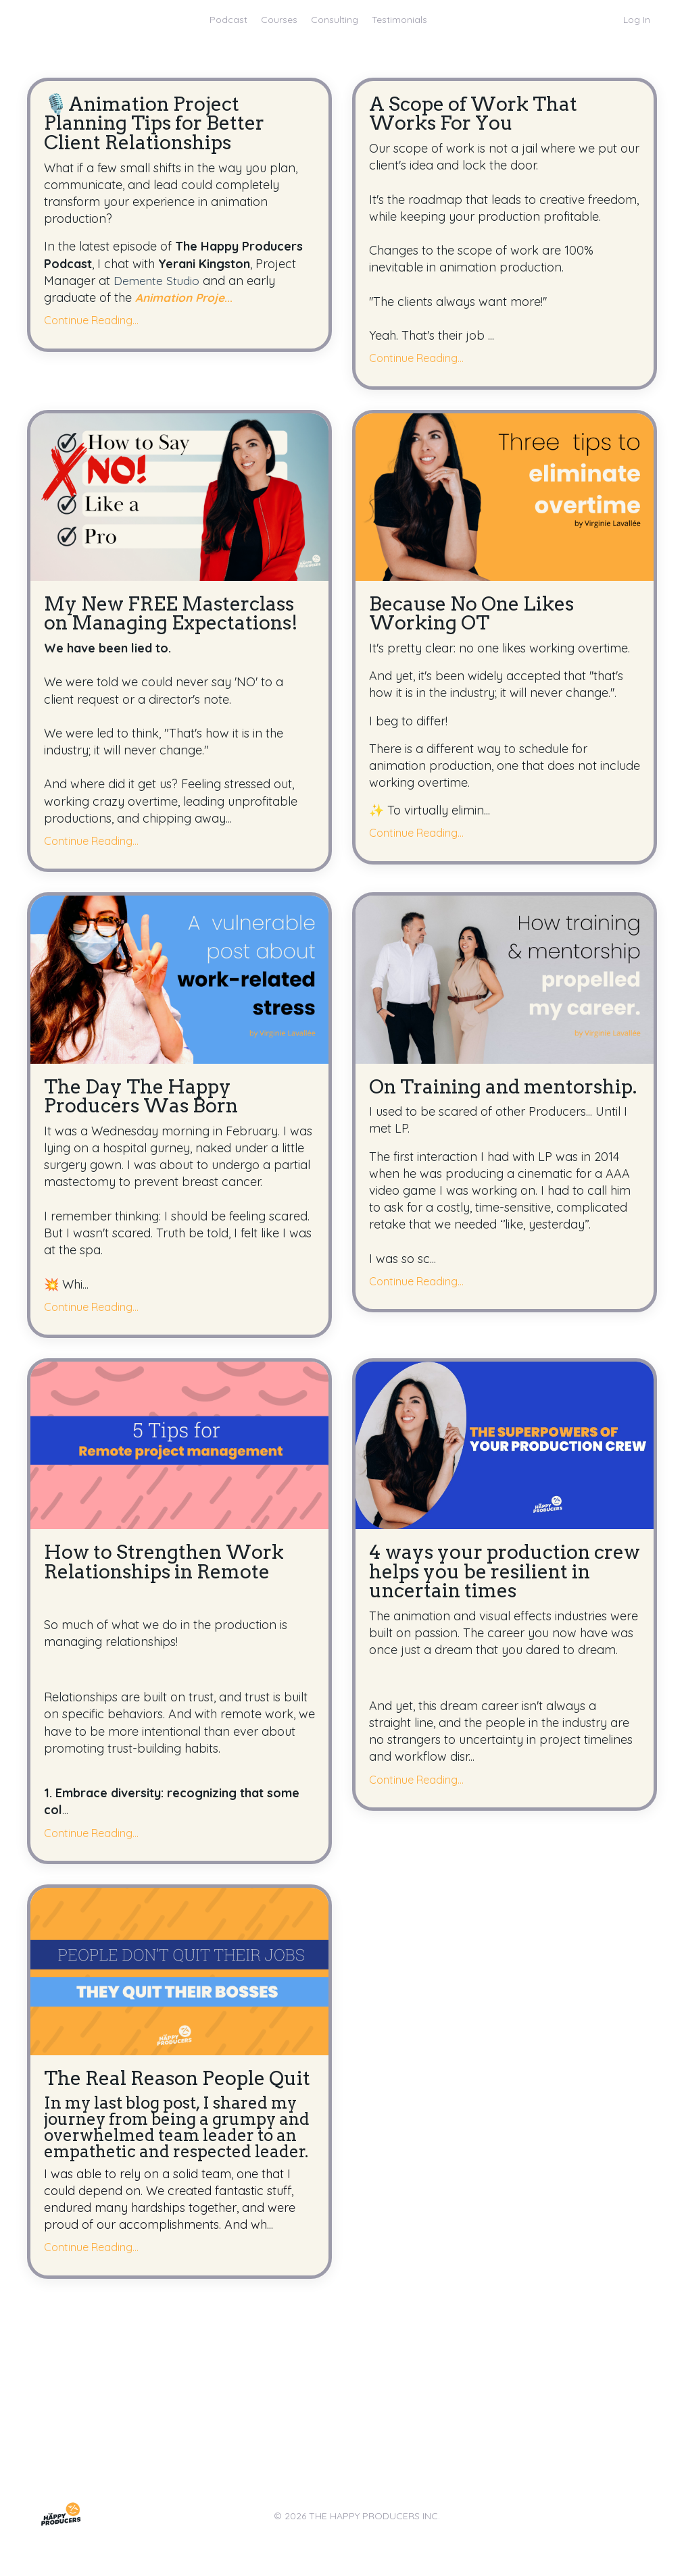 Image resolution: width=684 pixels, height=2576 pixels. What do you see at coordinates (399, 20) in the screenshot?
I see `Testimonials` at bounding box center [399, 20].